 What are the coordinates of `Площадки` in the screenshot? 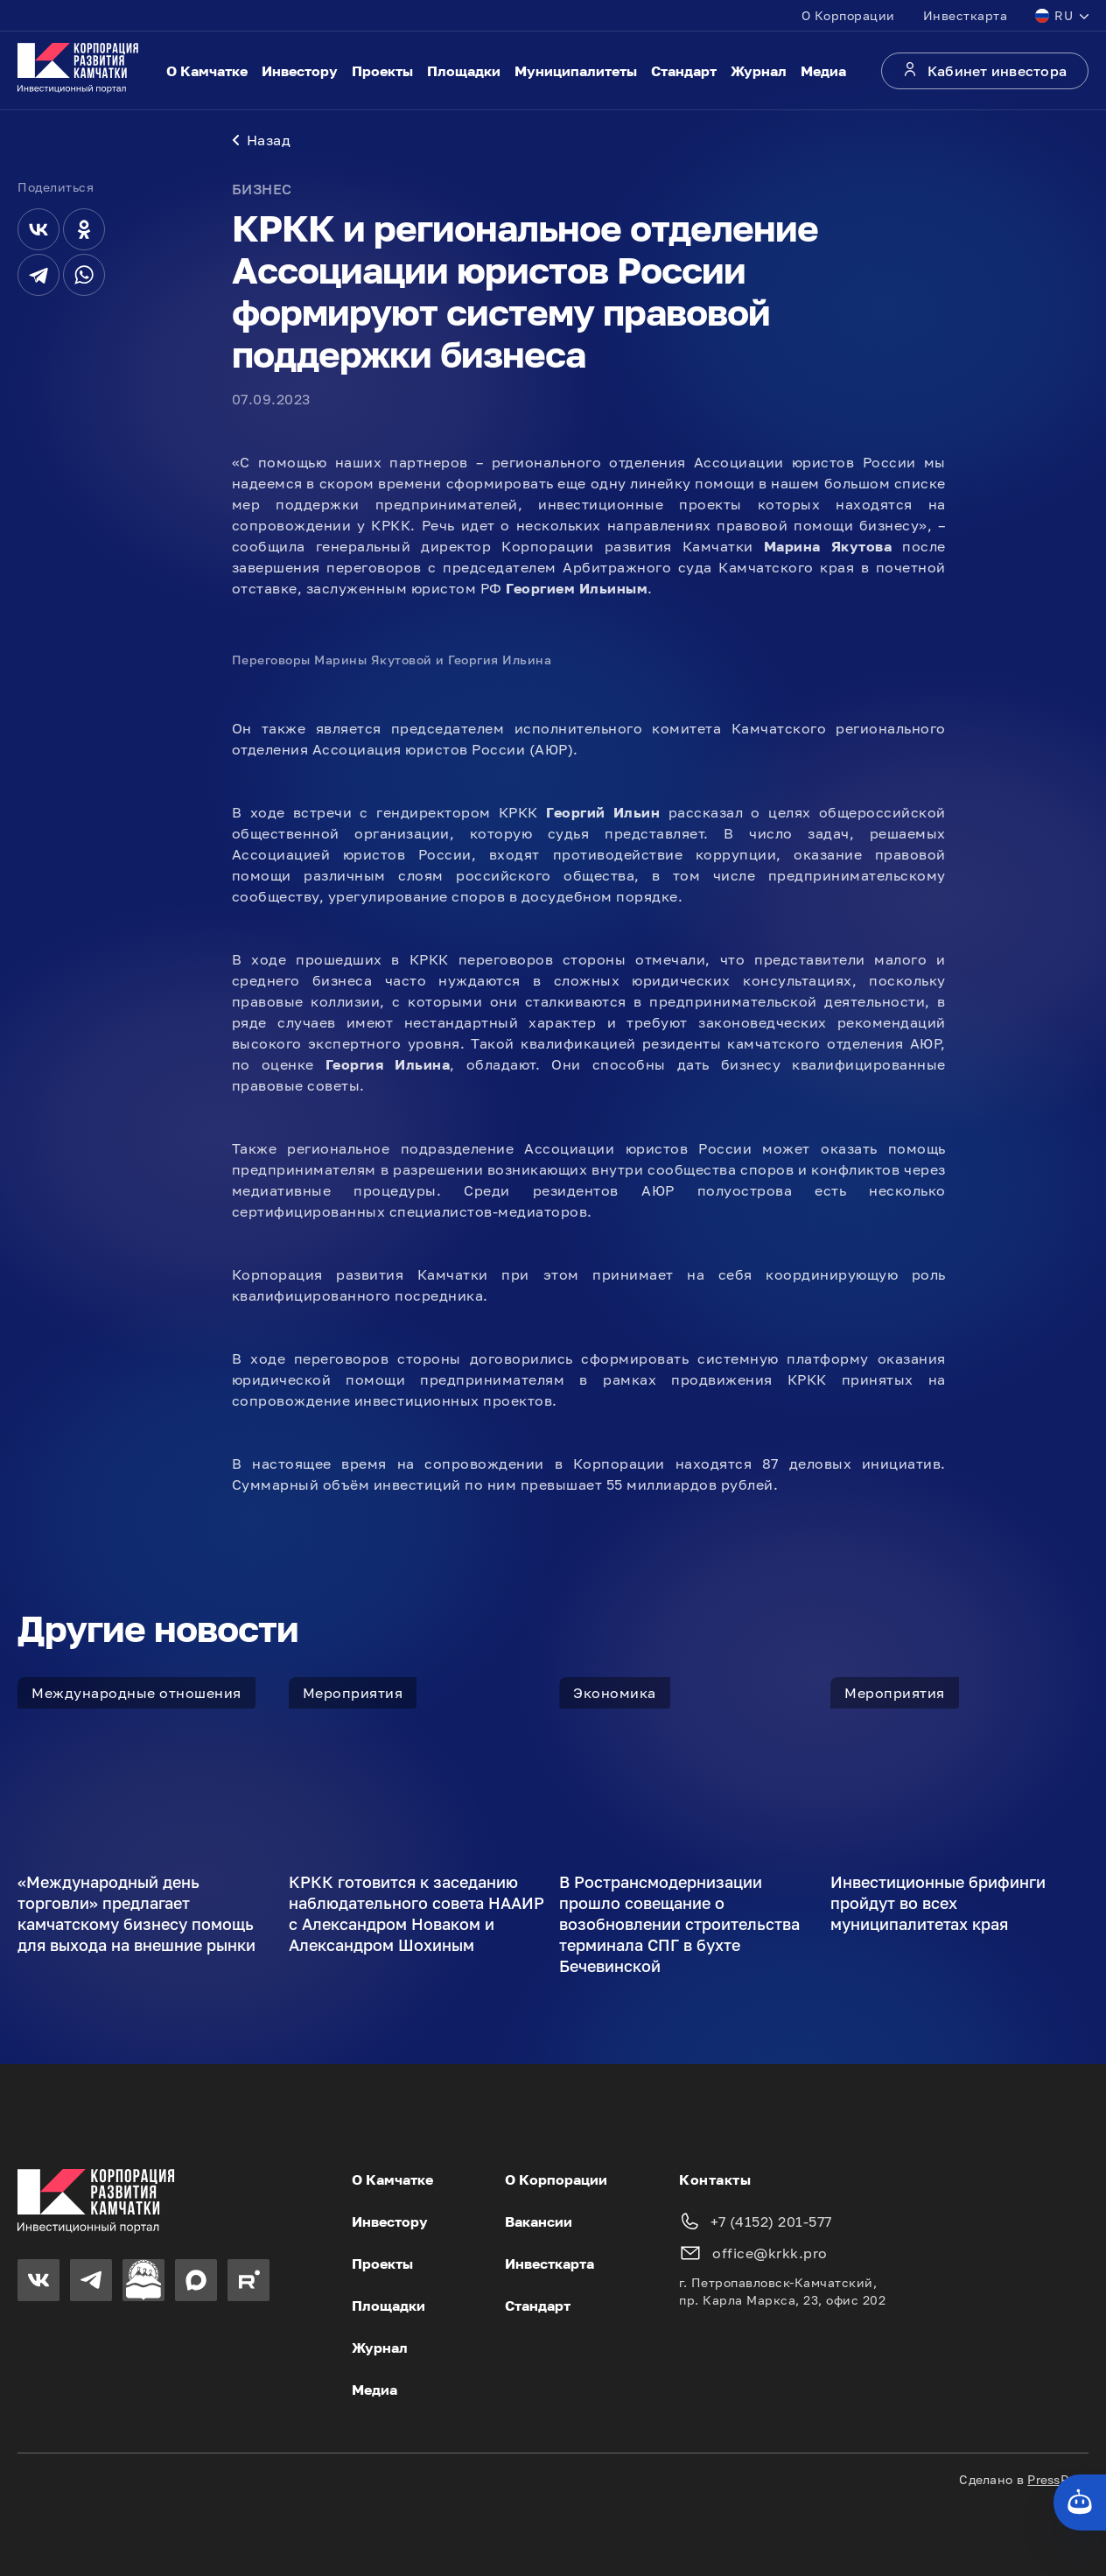 It's located at (463, 71).